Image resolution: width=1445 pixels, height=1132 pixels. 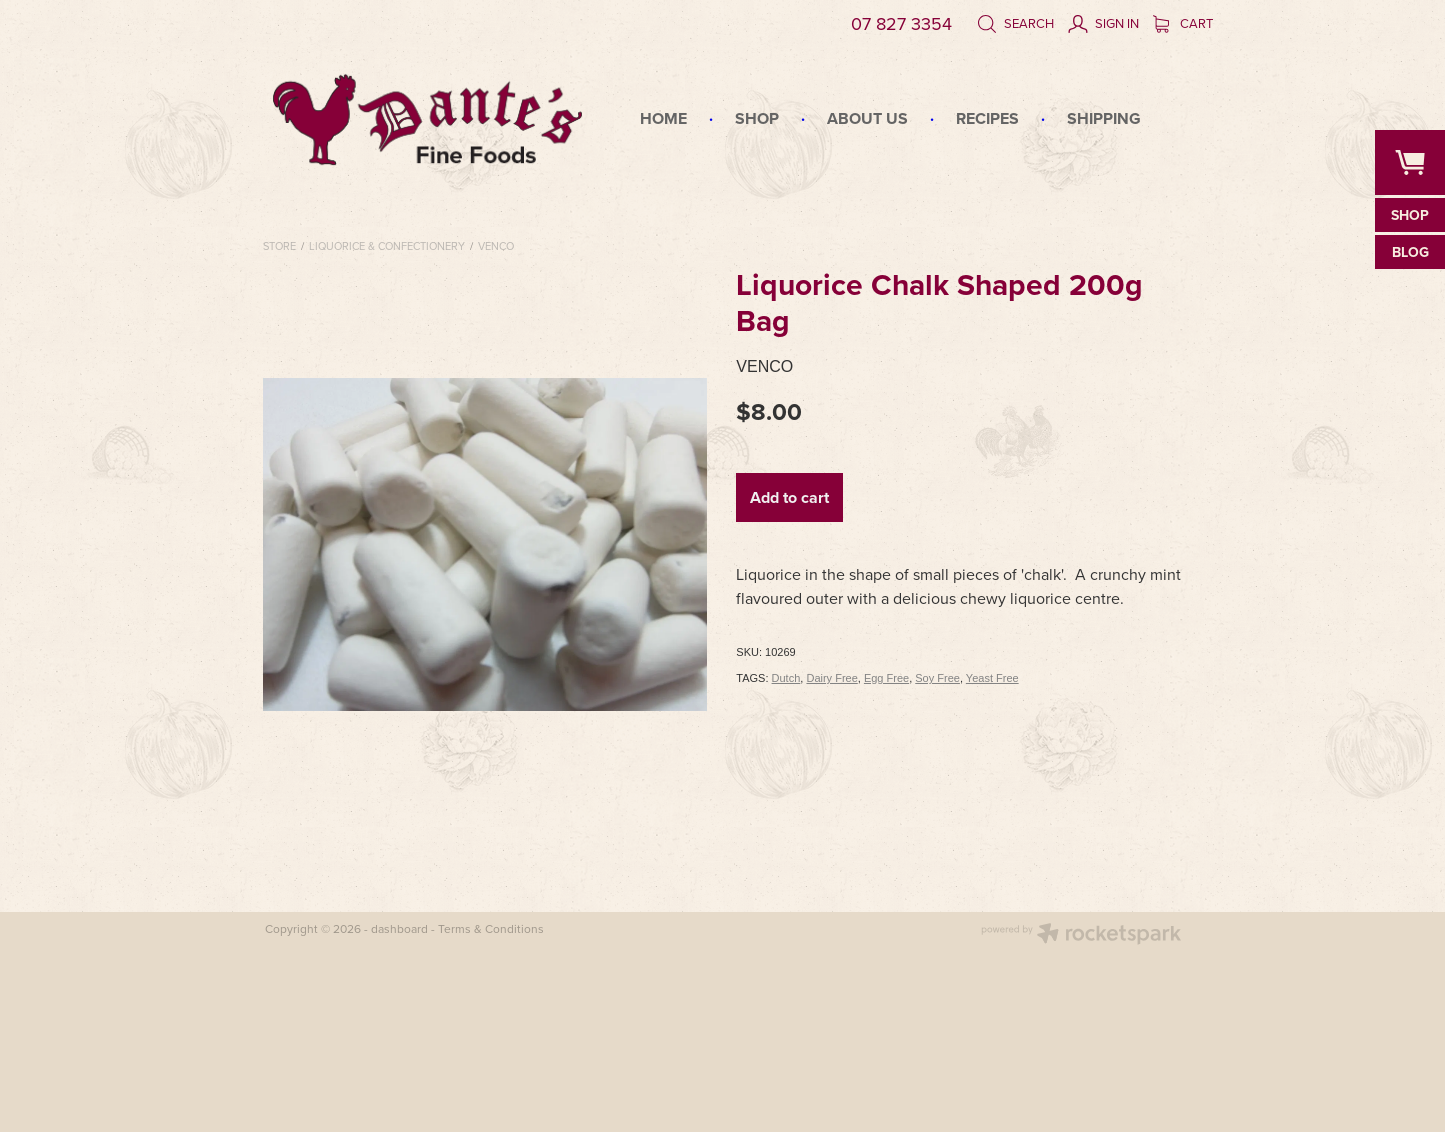 I want to click on Dutch, so click(x=786, y=678).